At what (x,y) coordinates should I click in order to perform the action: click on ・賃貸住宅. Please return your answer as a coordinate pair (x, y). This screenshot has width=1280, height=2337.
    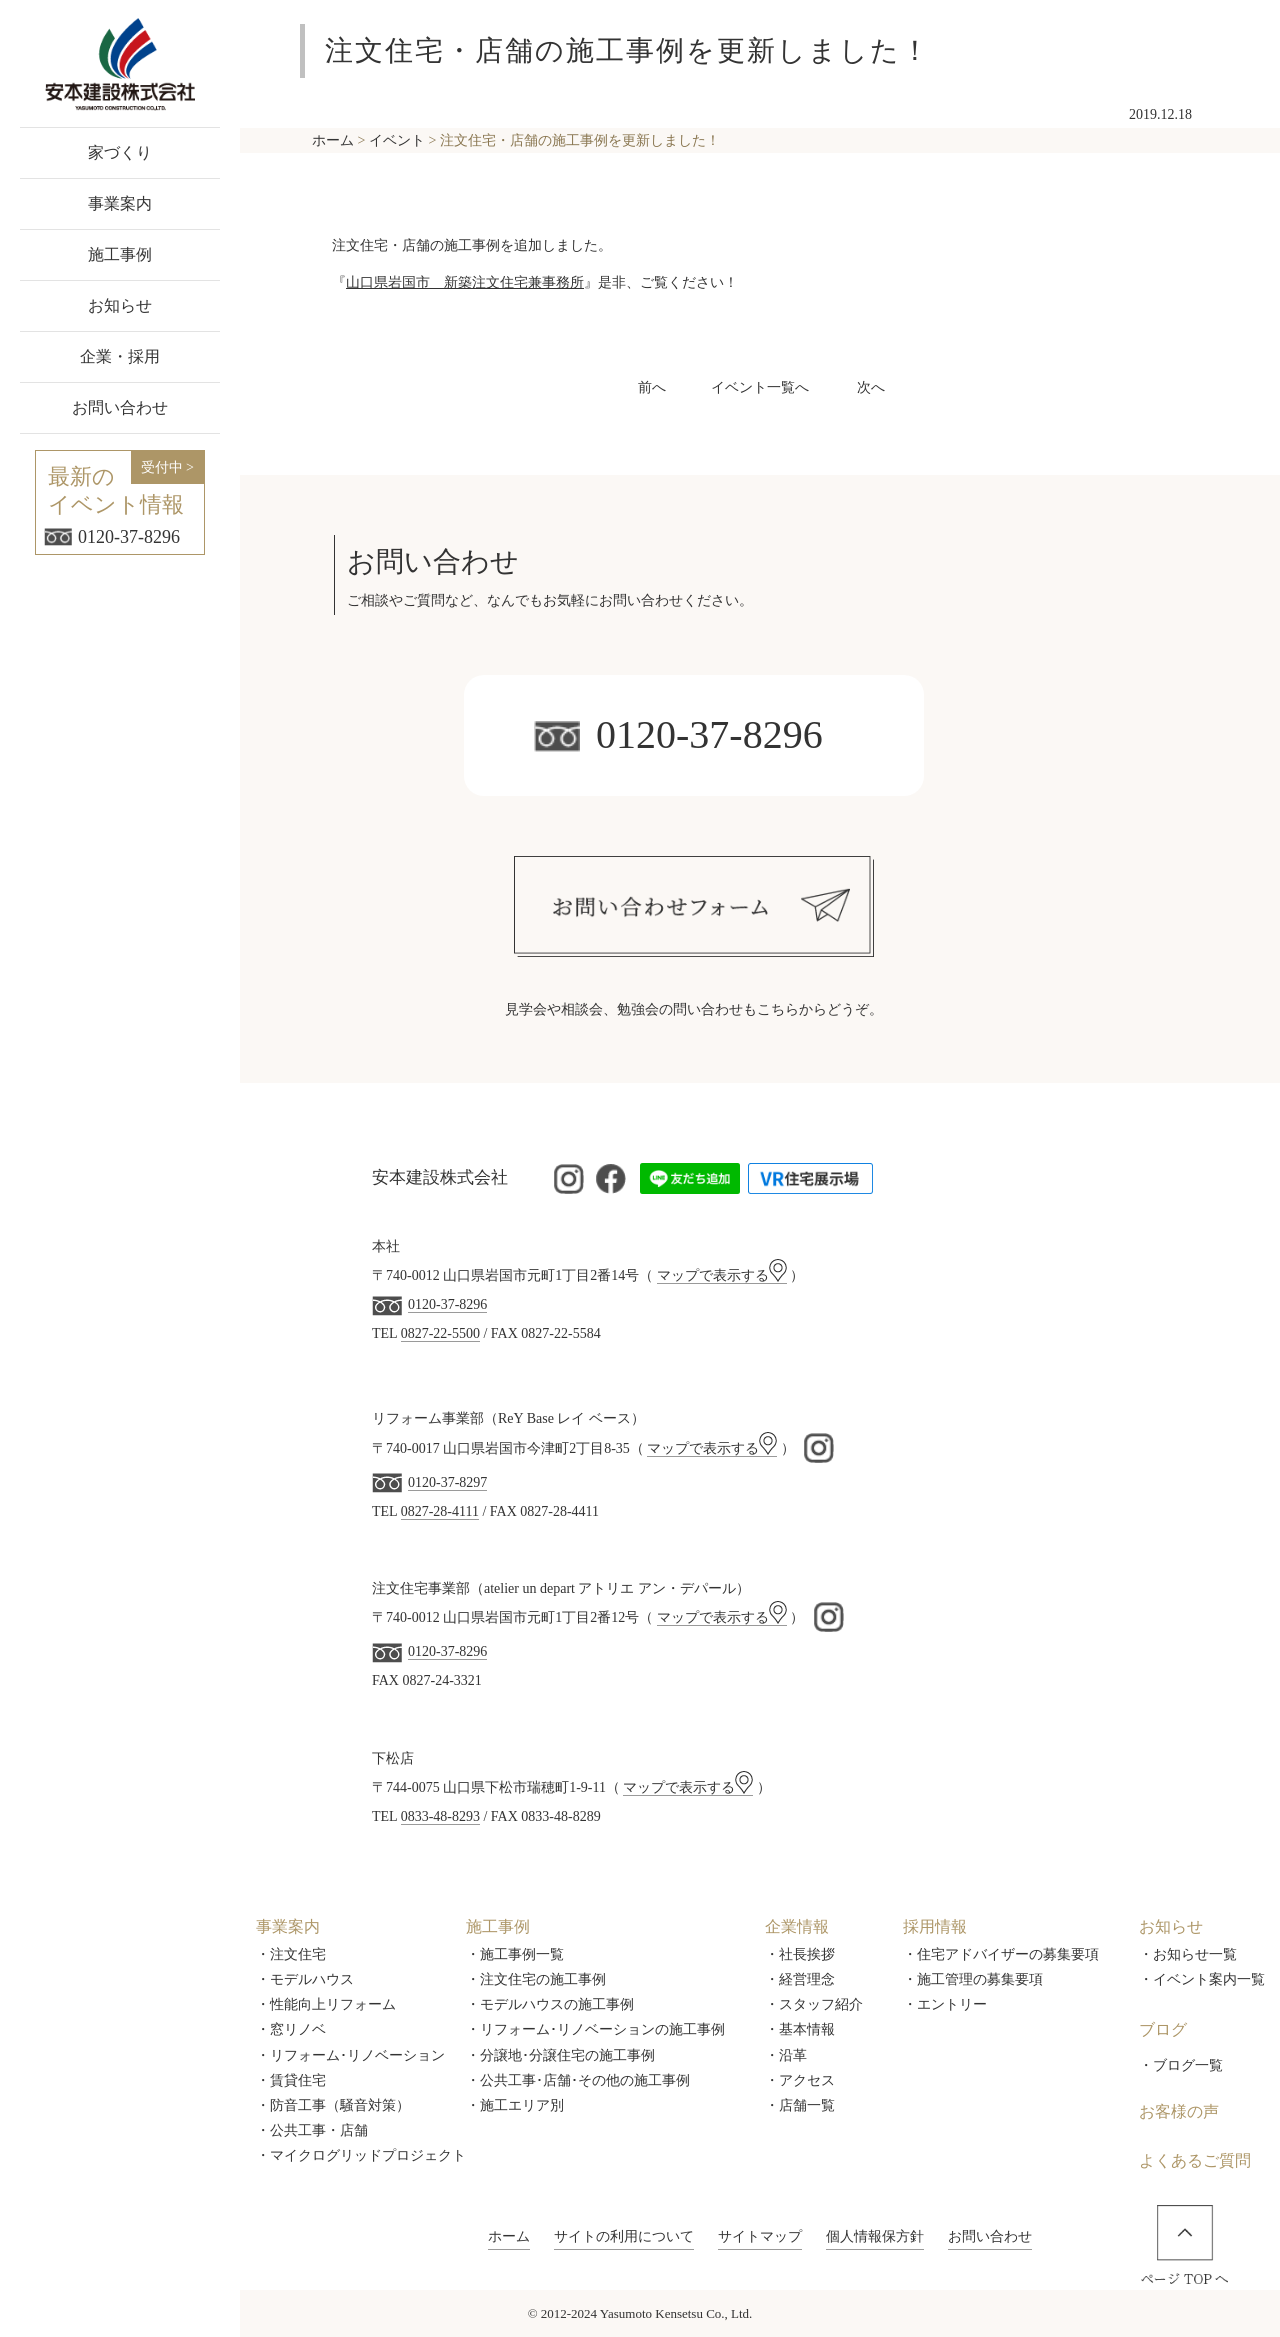
    Looking at the image, I should click on (291, 2080).